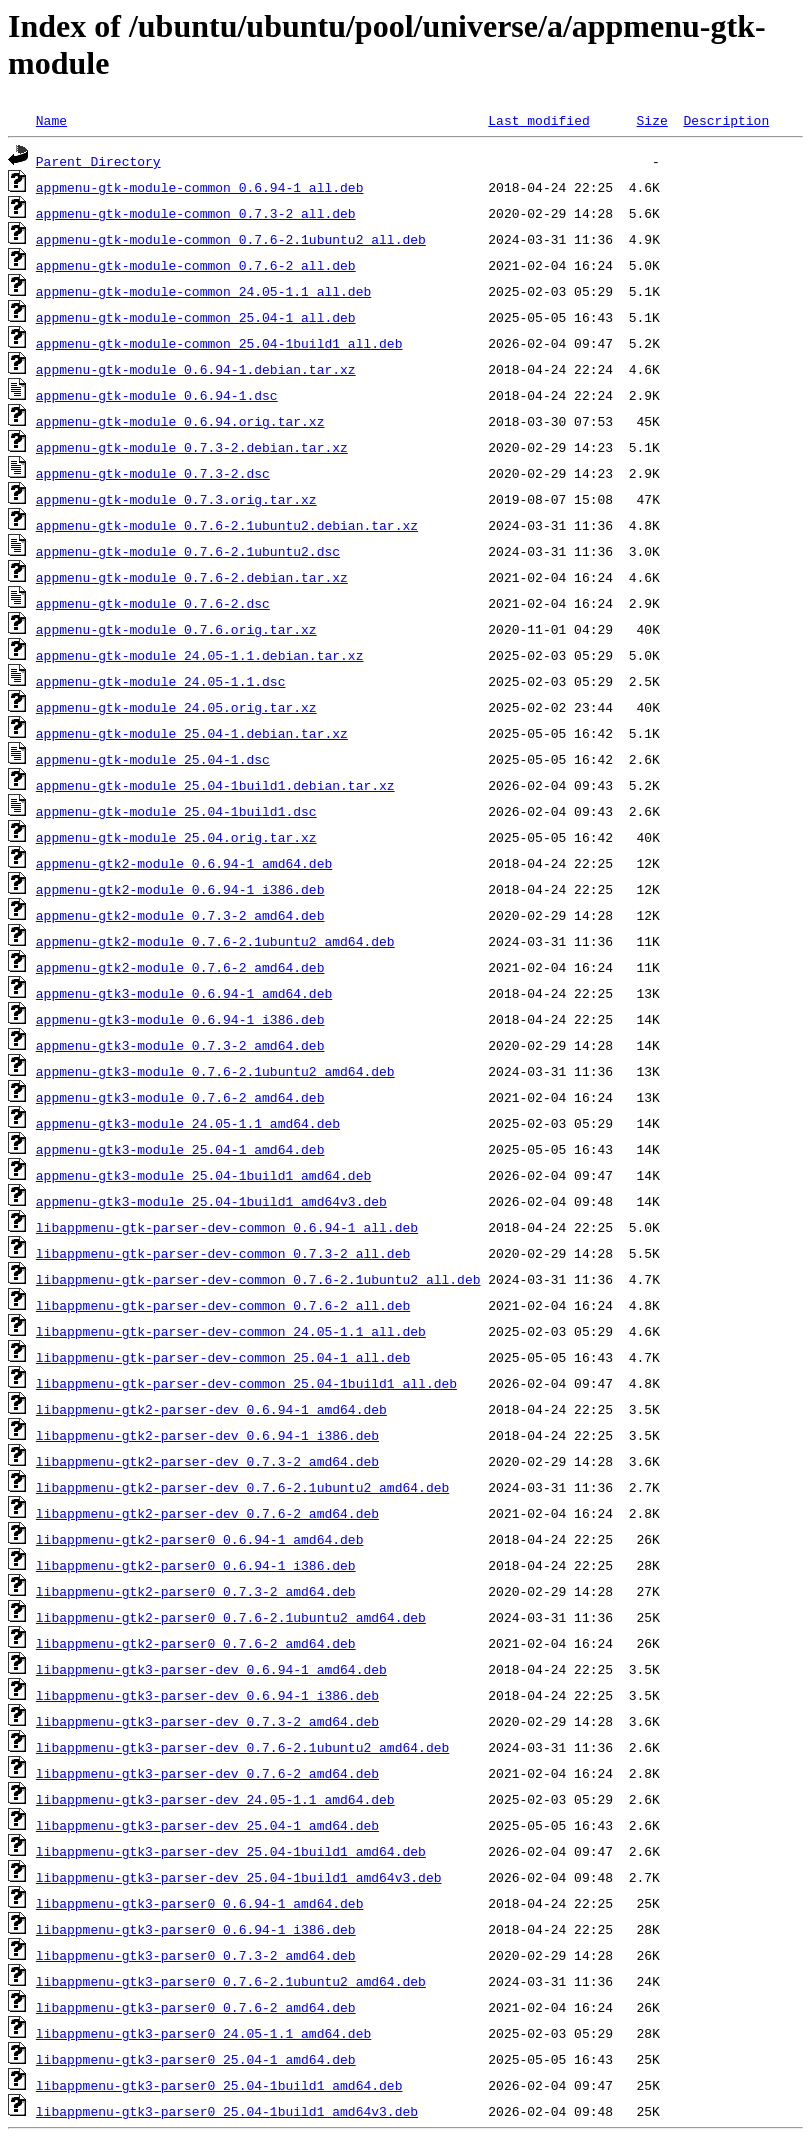 This screenshot has width=811, height=2142. Describe the element at coordinates (219, 343) in the screenshot. I see `appmenu-gtk-module-common_25.04-1build1_all.deb` at that location.